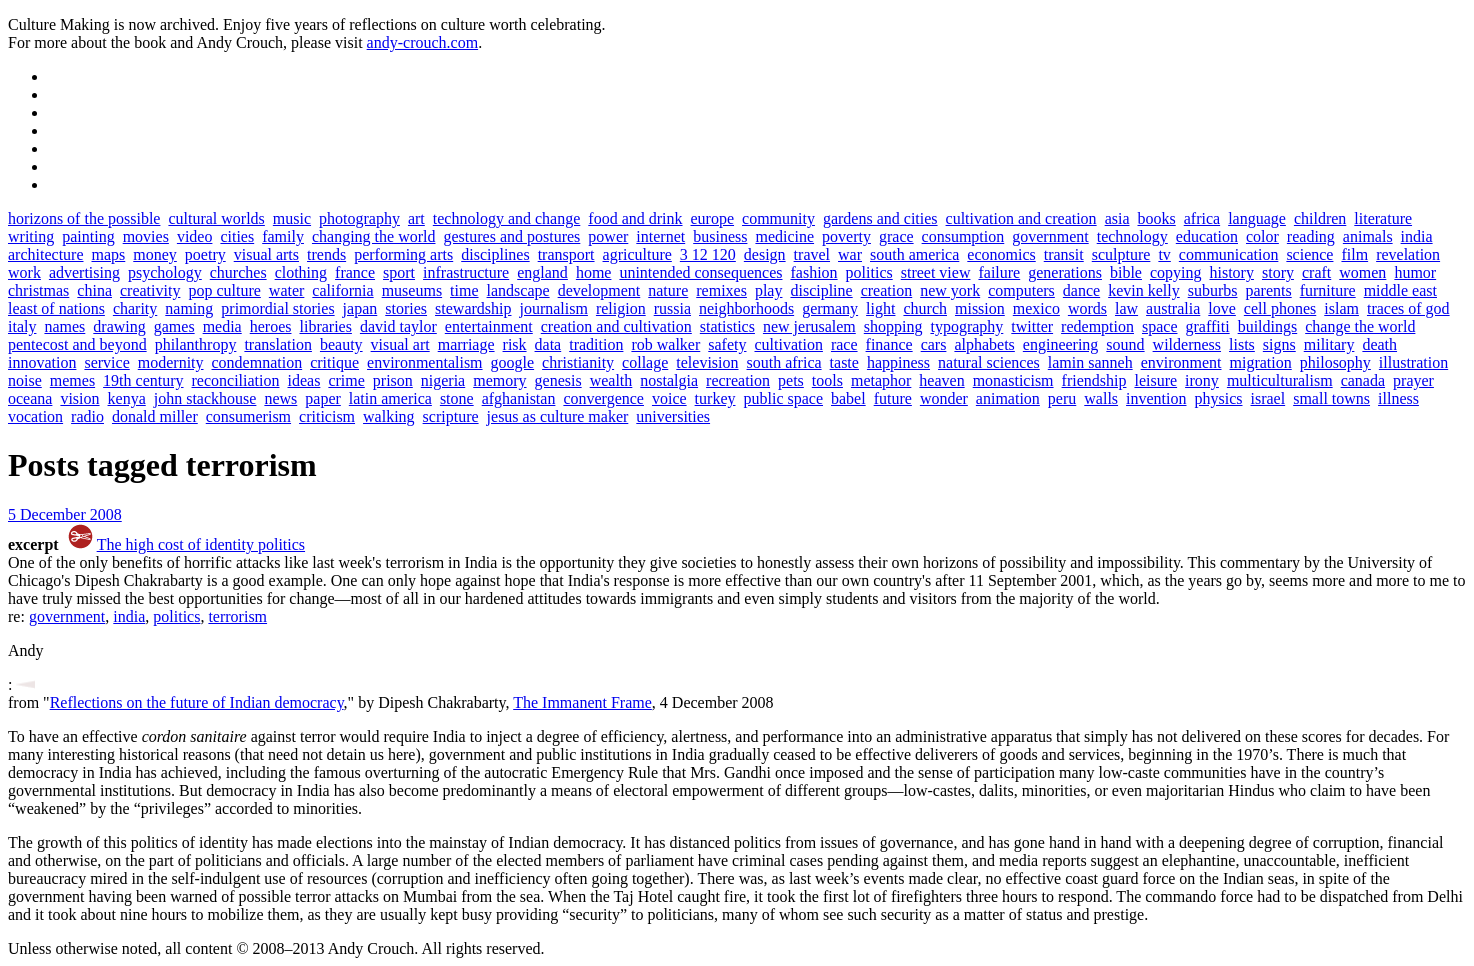 The width and height of the screenshot is (1474, 966). What do you see at coordinates (558, 380) in the screenshot?
I see `genesis` at bounding box center [558, 380].